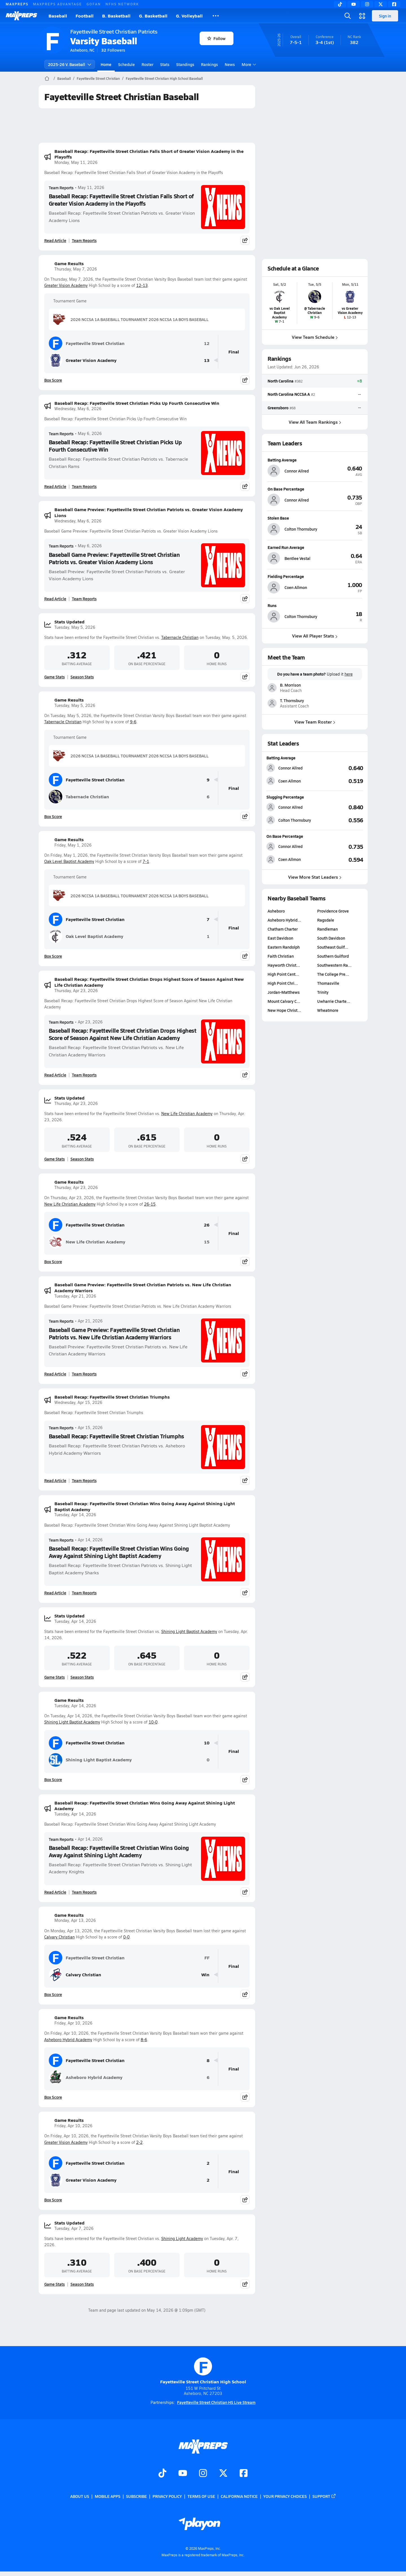 This screenshot has width=406, height=2576. I want to click on Follow, so click(216, 38).